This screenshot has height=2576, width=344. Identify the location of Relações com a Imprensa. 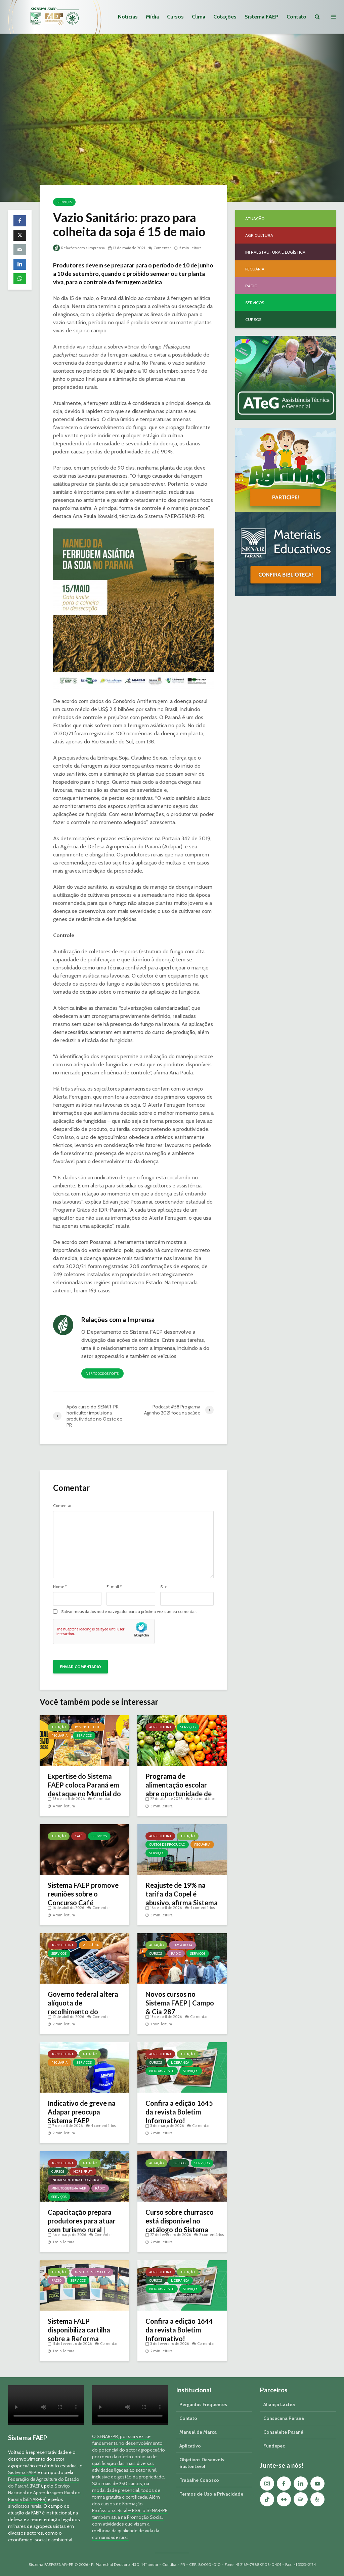
(79, 248).